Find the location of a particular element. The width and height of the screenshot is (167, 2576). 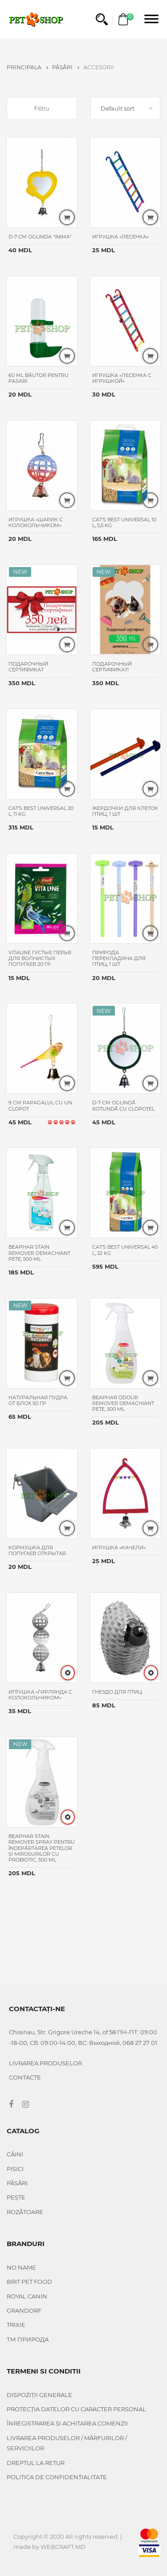

D-7 cm oglindă rotundă cu clopoțel is located at coordinates (123, 1105).